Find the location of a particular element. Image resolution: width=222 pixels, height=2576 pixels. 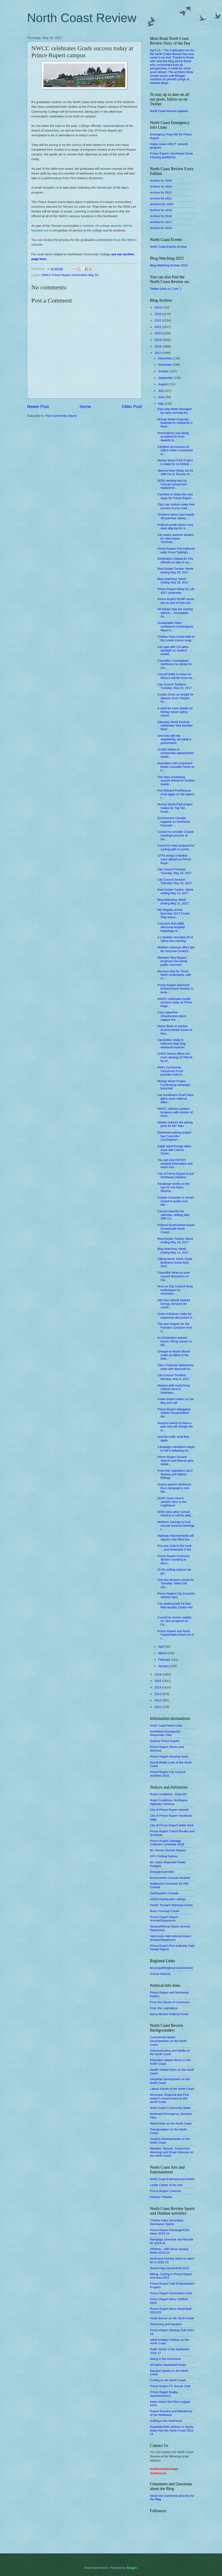

North Coast News Links is located at coordinates (166, 1725).